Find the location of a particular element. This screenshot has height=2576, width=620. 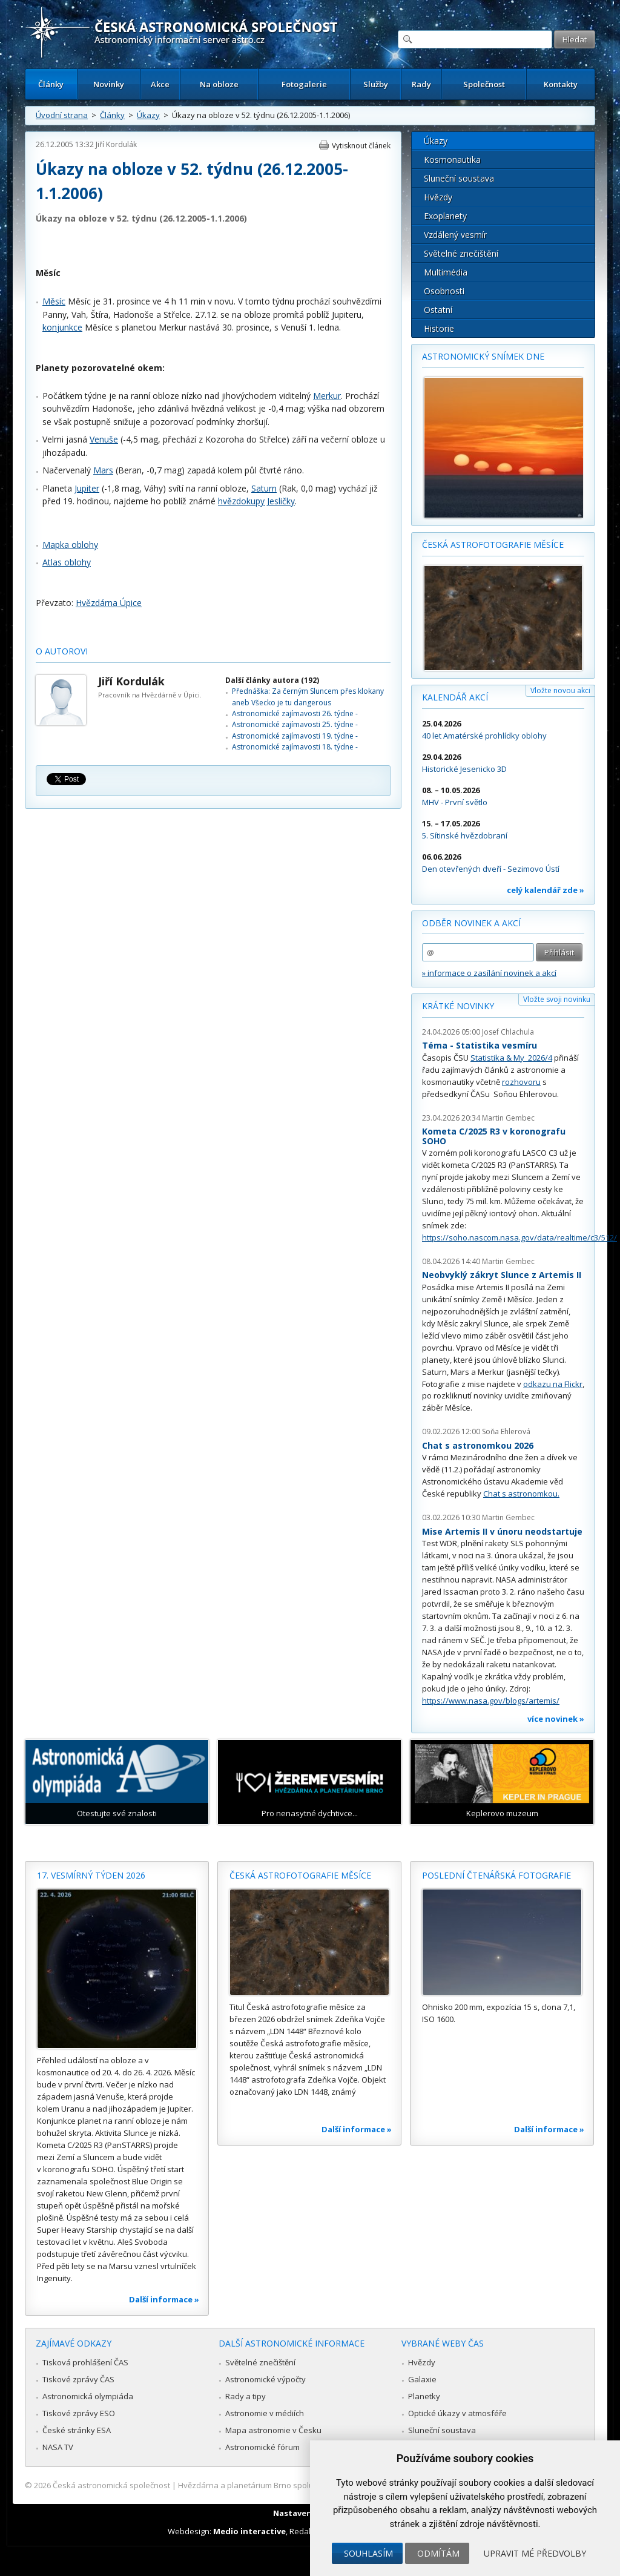

České stránky ESA is located at coordinates (76, 2430).